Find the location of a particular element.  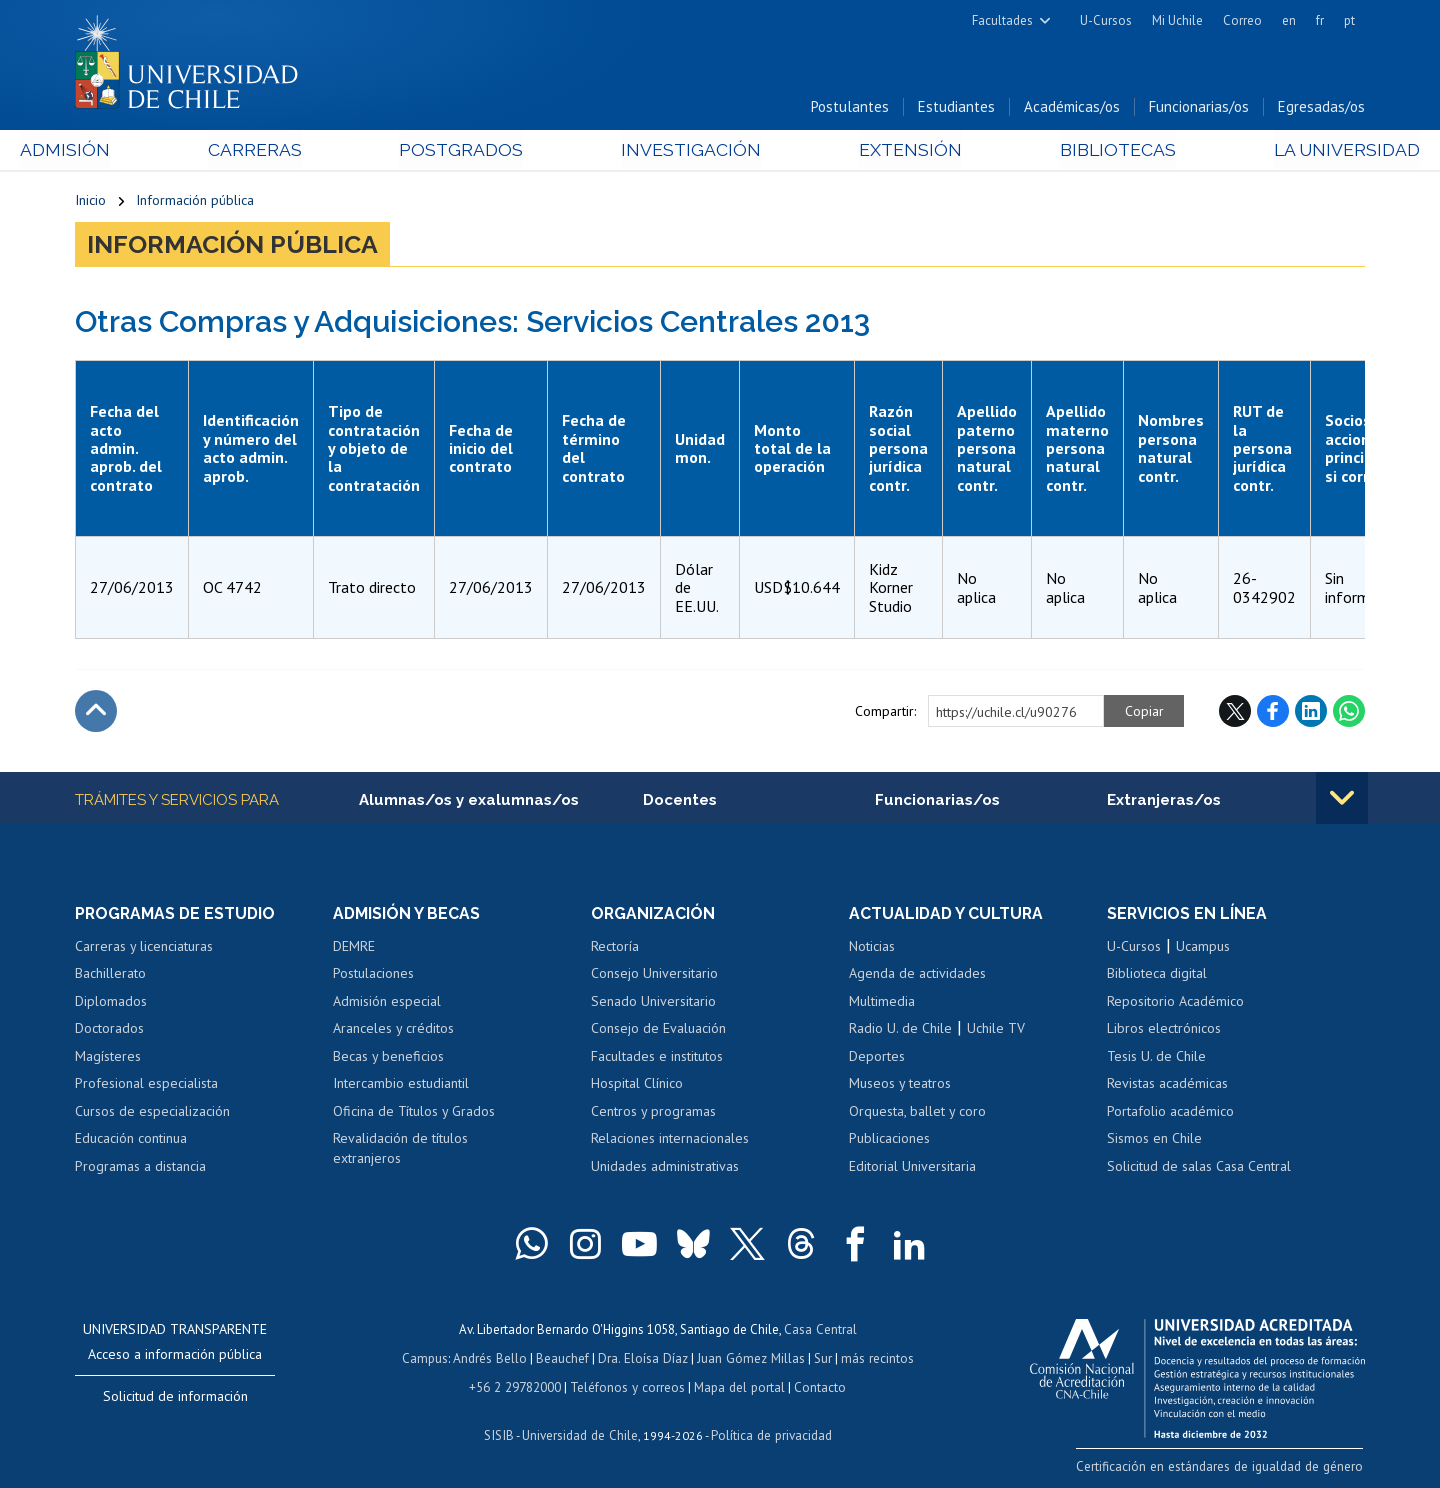

más recintos is located at coordinates (875, 1358).